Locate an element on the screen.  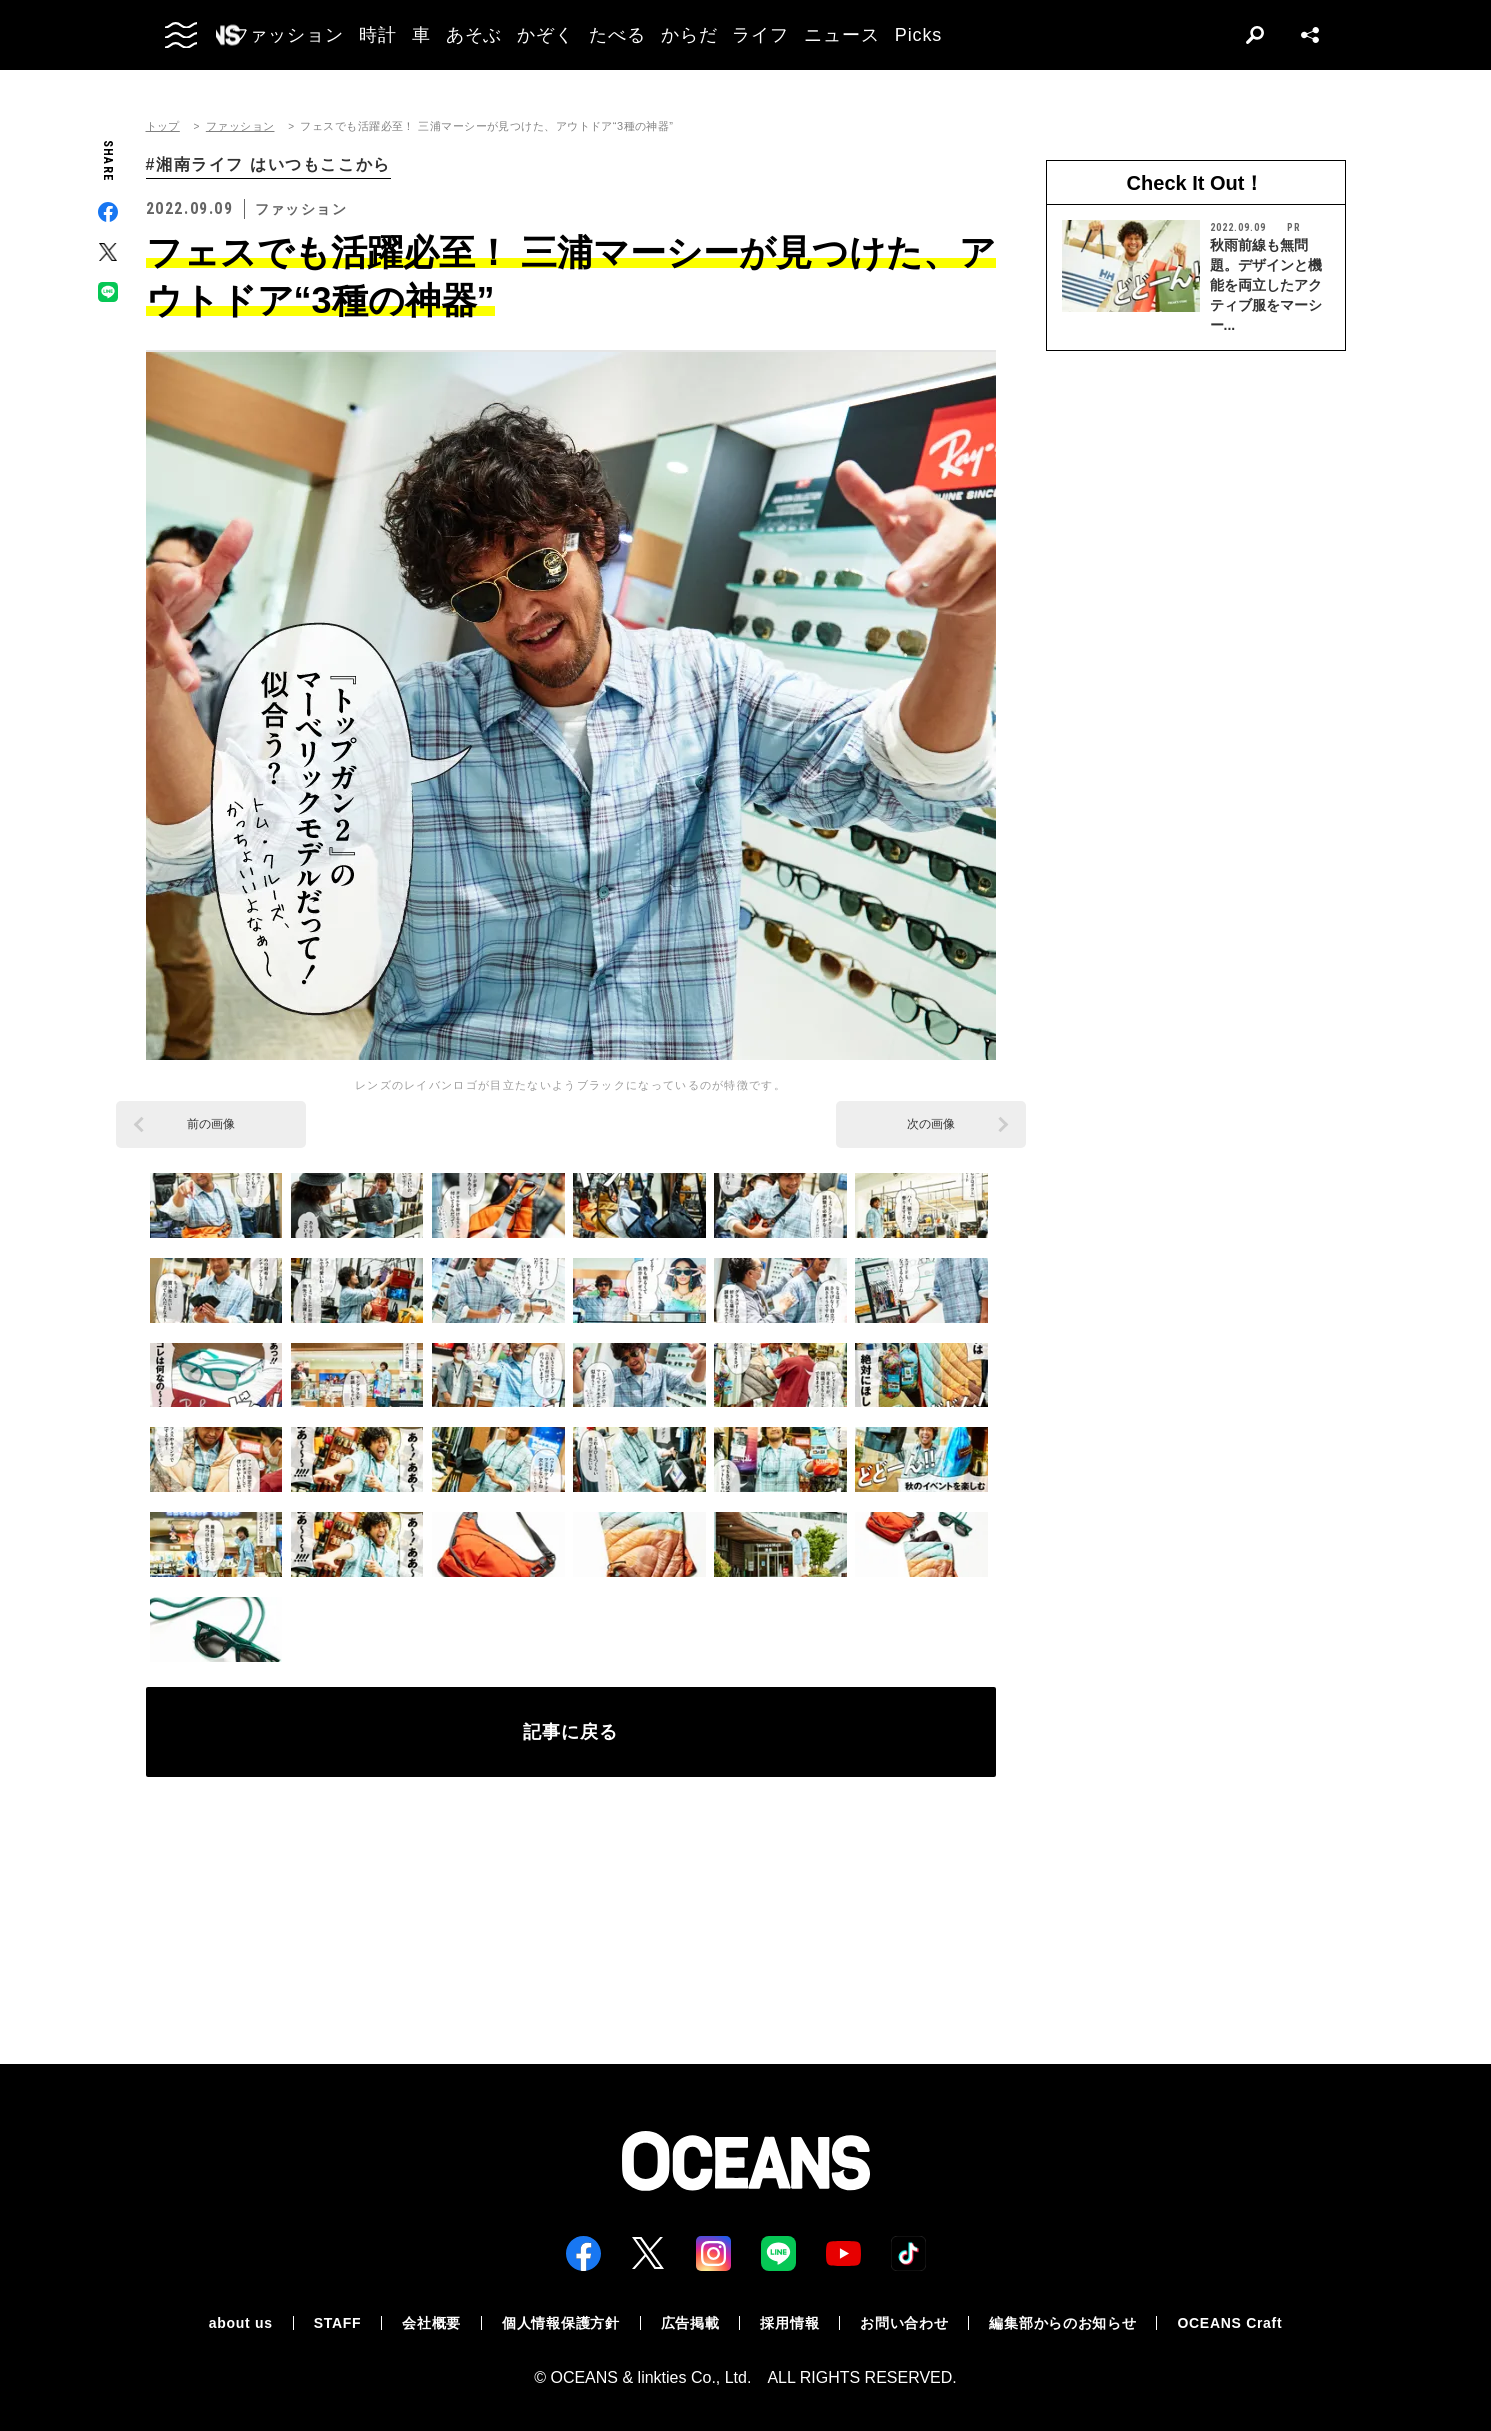
次の画像 is located at coordinates (931, 1124).